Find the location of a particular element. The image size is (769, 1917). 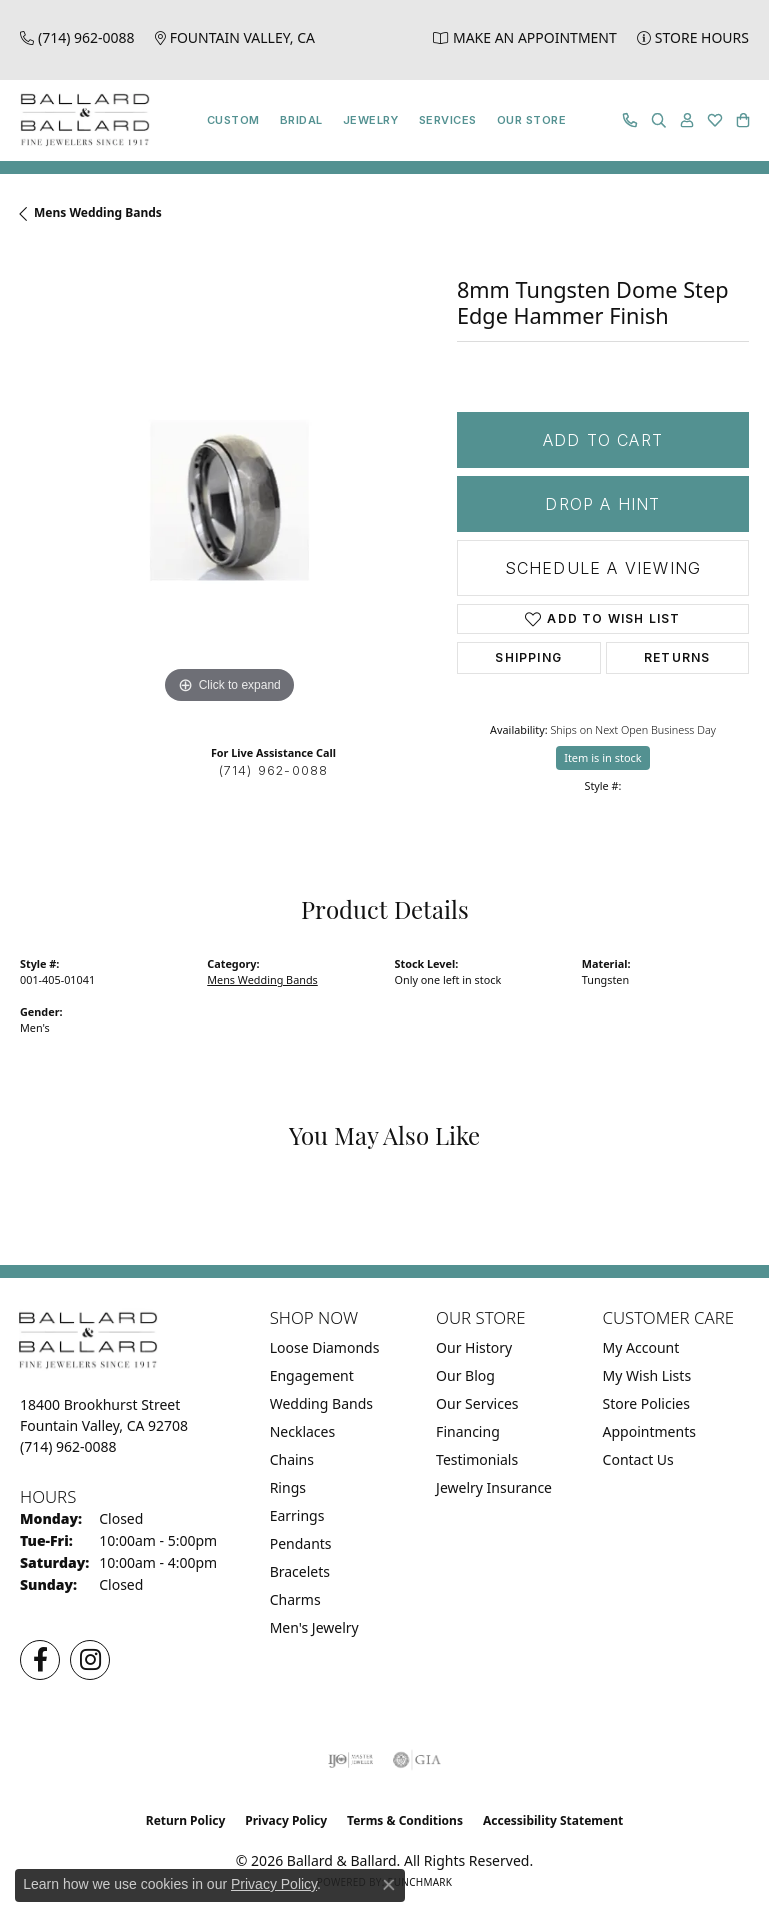

Men's Jewelry [menuitem] is located at coordinates (314, 1627).